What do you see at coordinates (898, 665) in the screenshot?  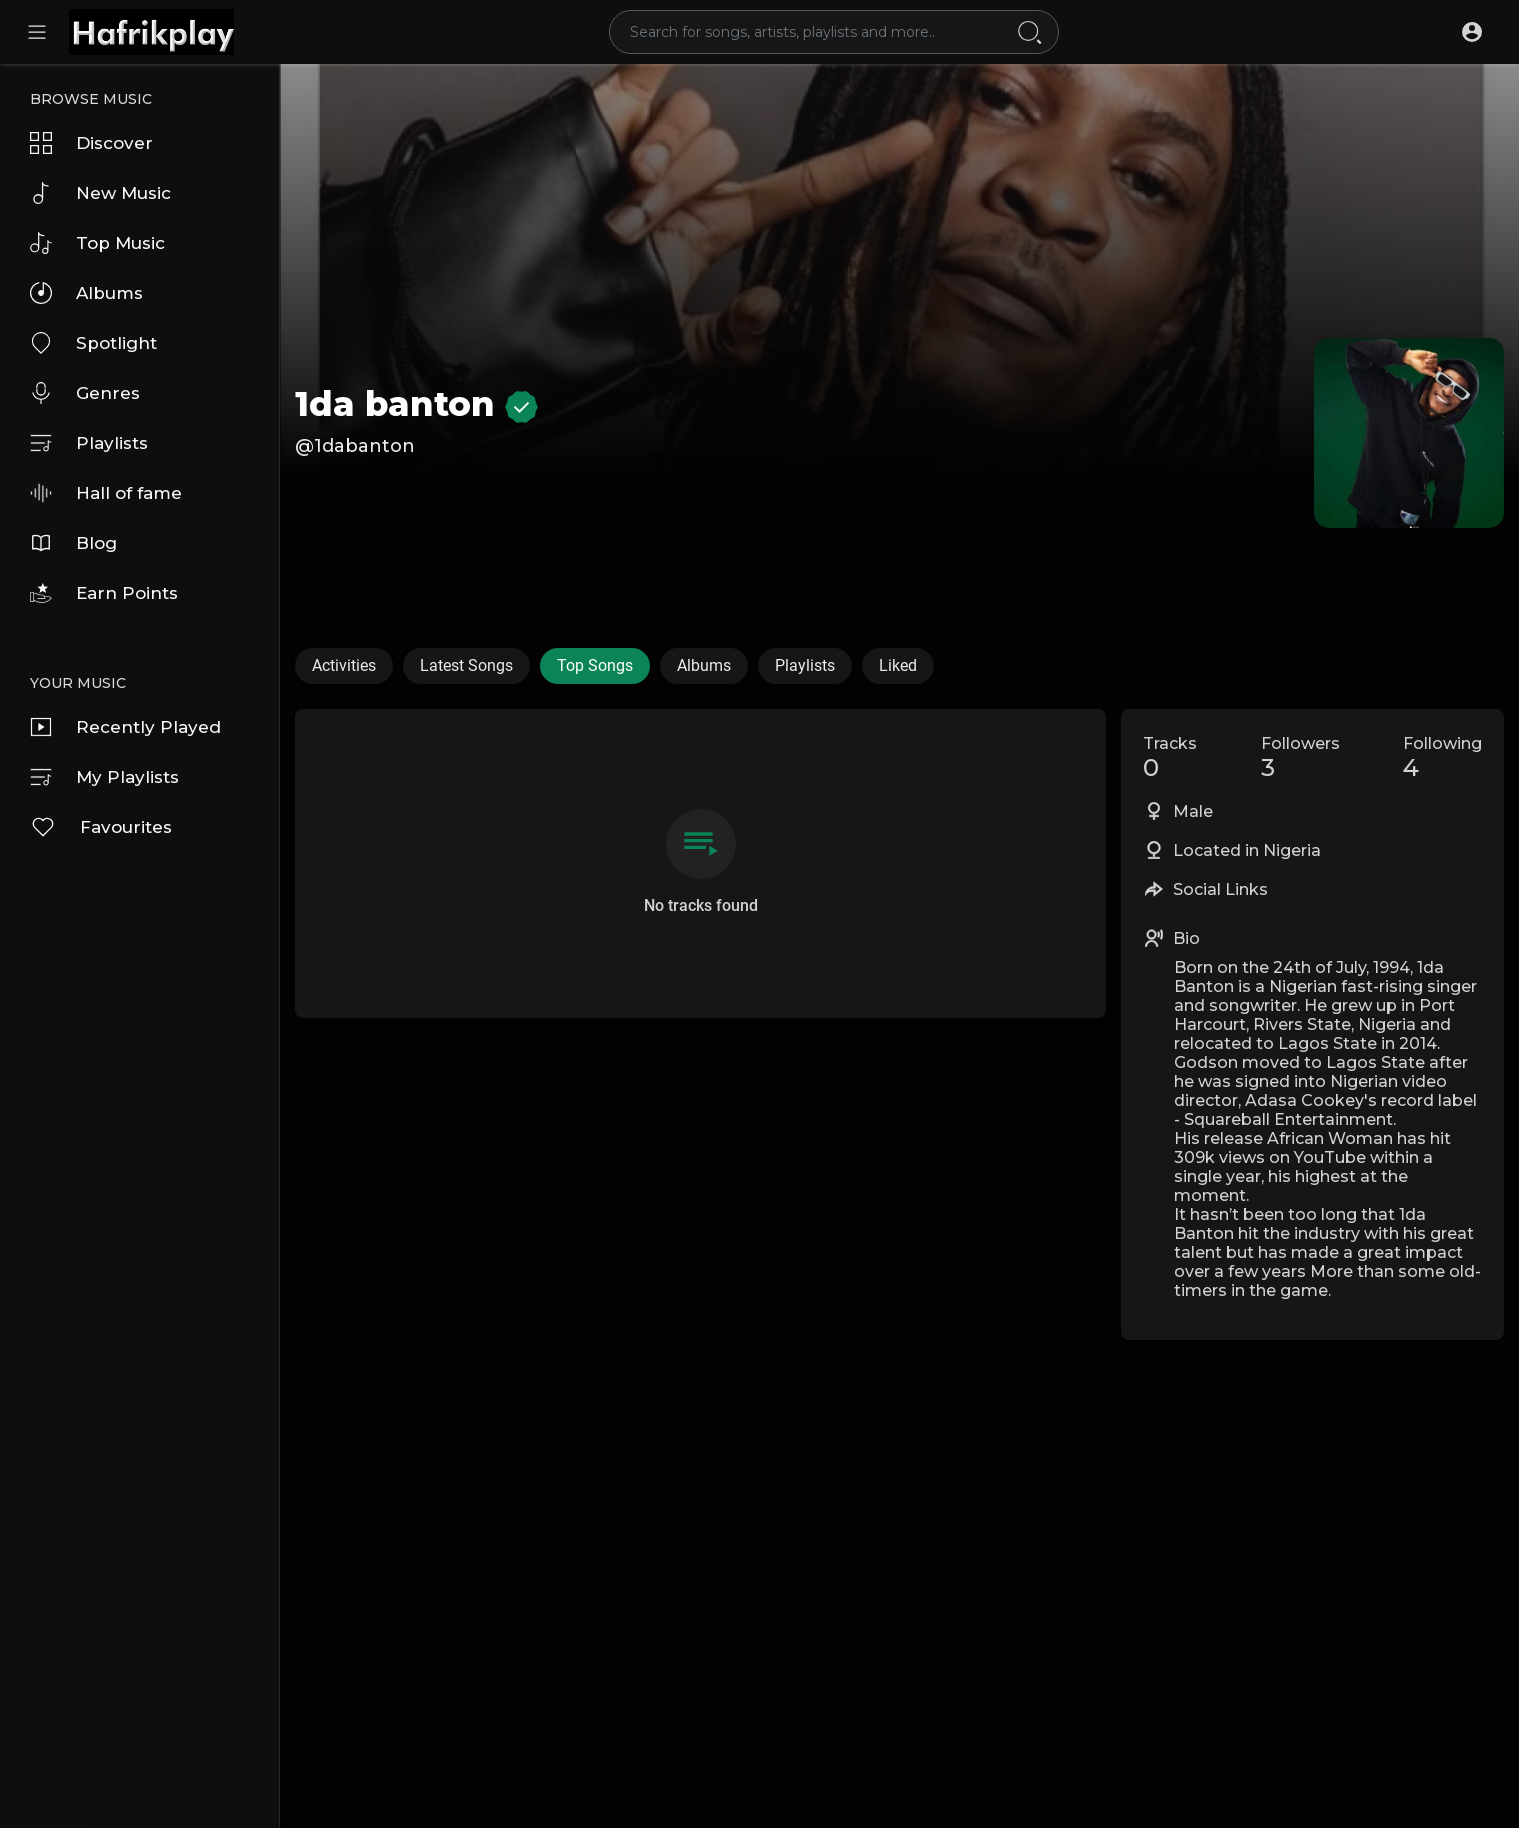 I see `Liked` at bounding box center [898, 665].